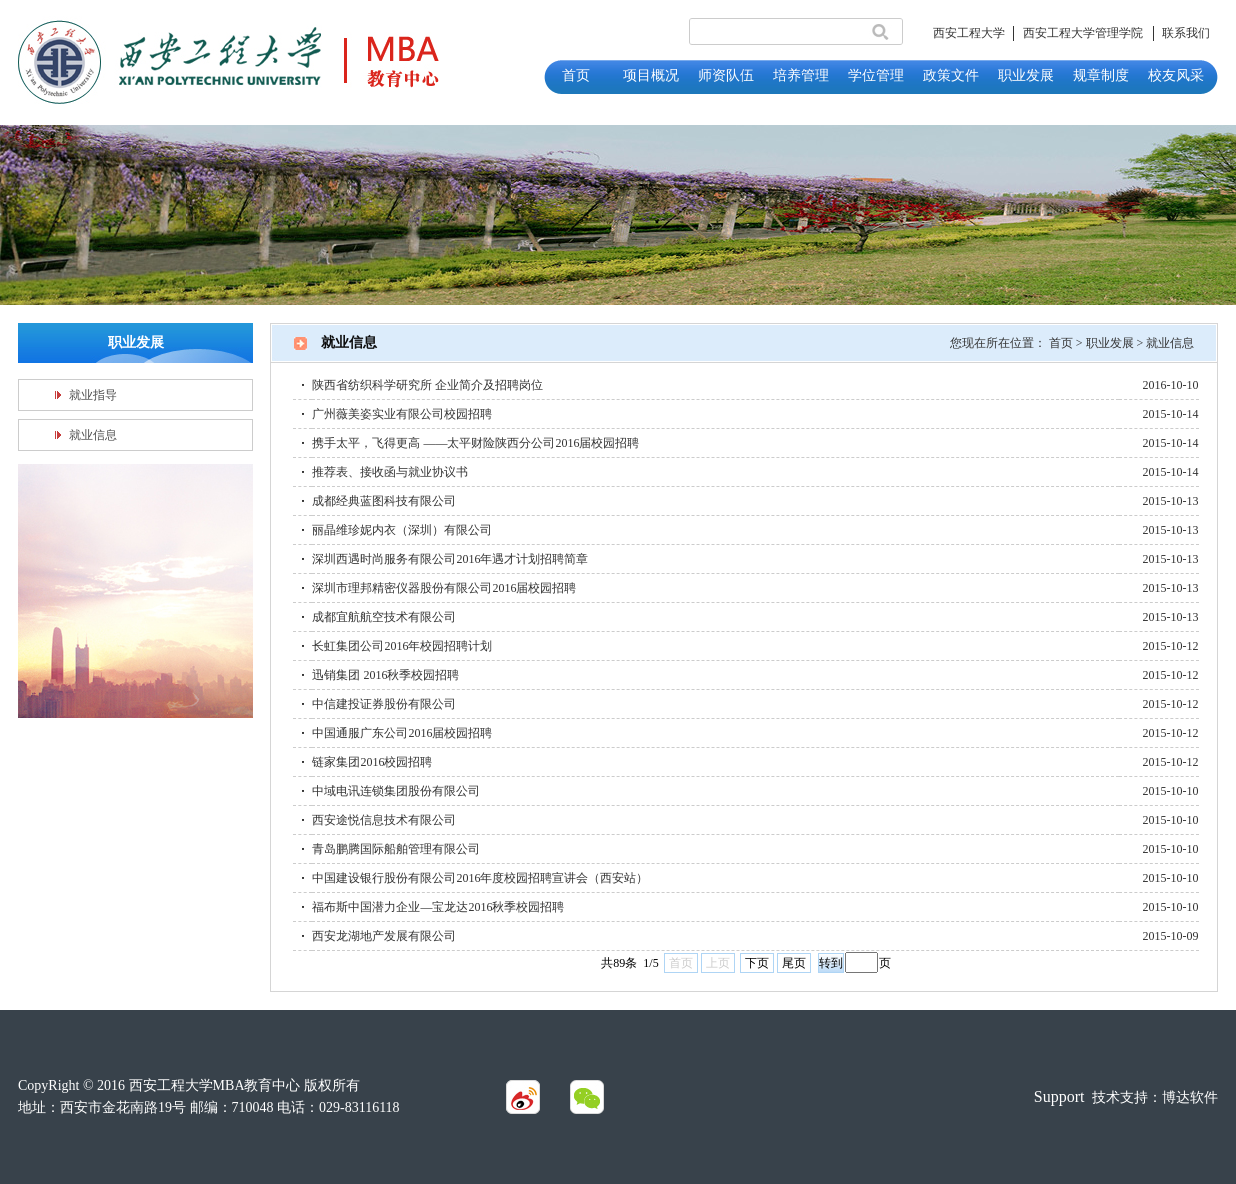 Image resolution: width=1236 pixels, height=1184 pixels. What do you see at coordinates (385, 675) in the screenshot?
I see `迅销集团 2016秋季校园招聘` at bounding box center [385, 675].